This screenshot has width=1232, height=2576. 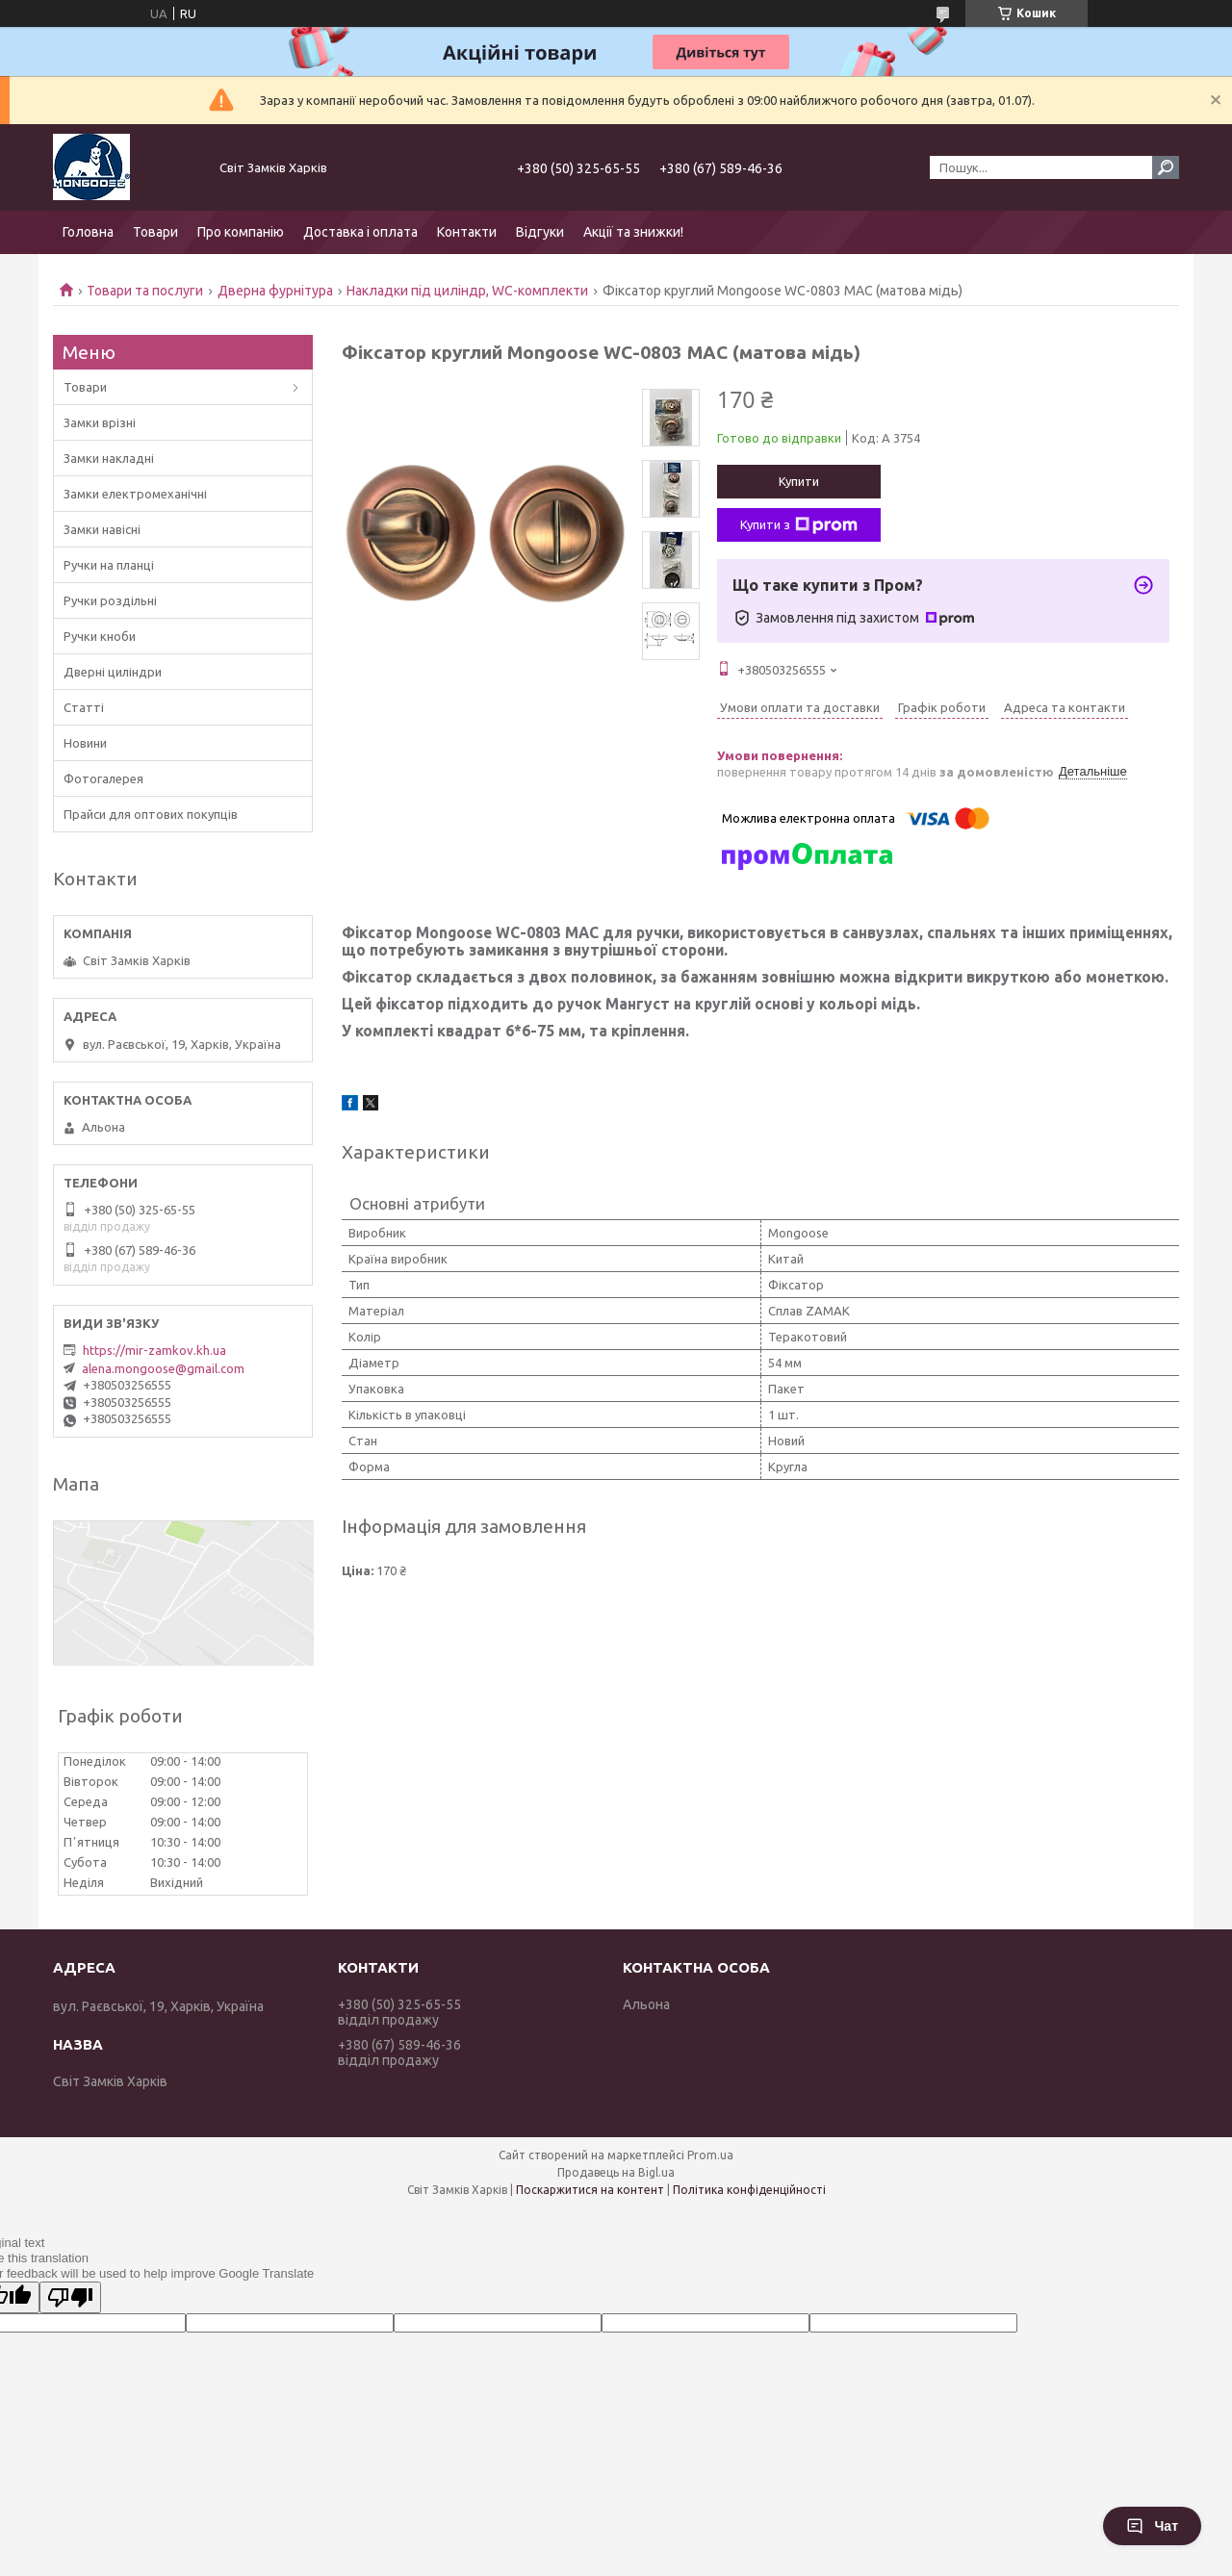 What do you see at coordinates (590, 2189) in the screenshot?
I see `Поскаржитися на контент` at bounding box center [590, 2189].